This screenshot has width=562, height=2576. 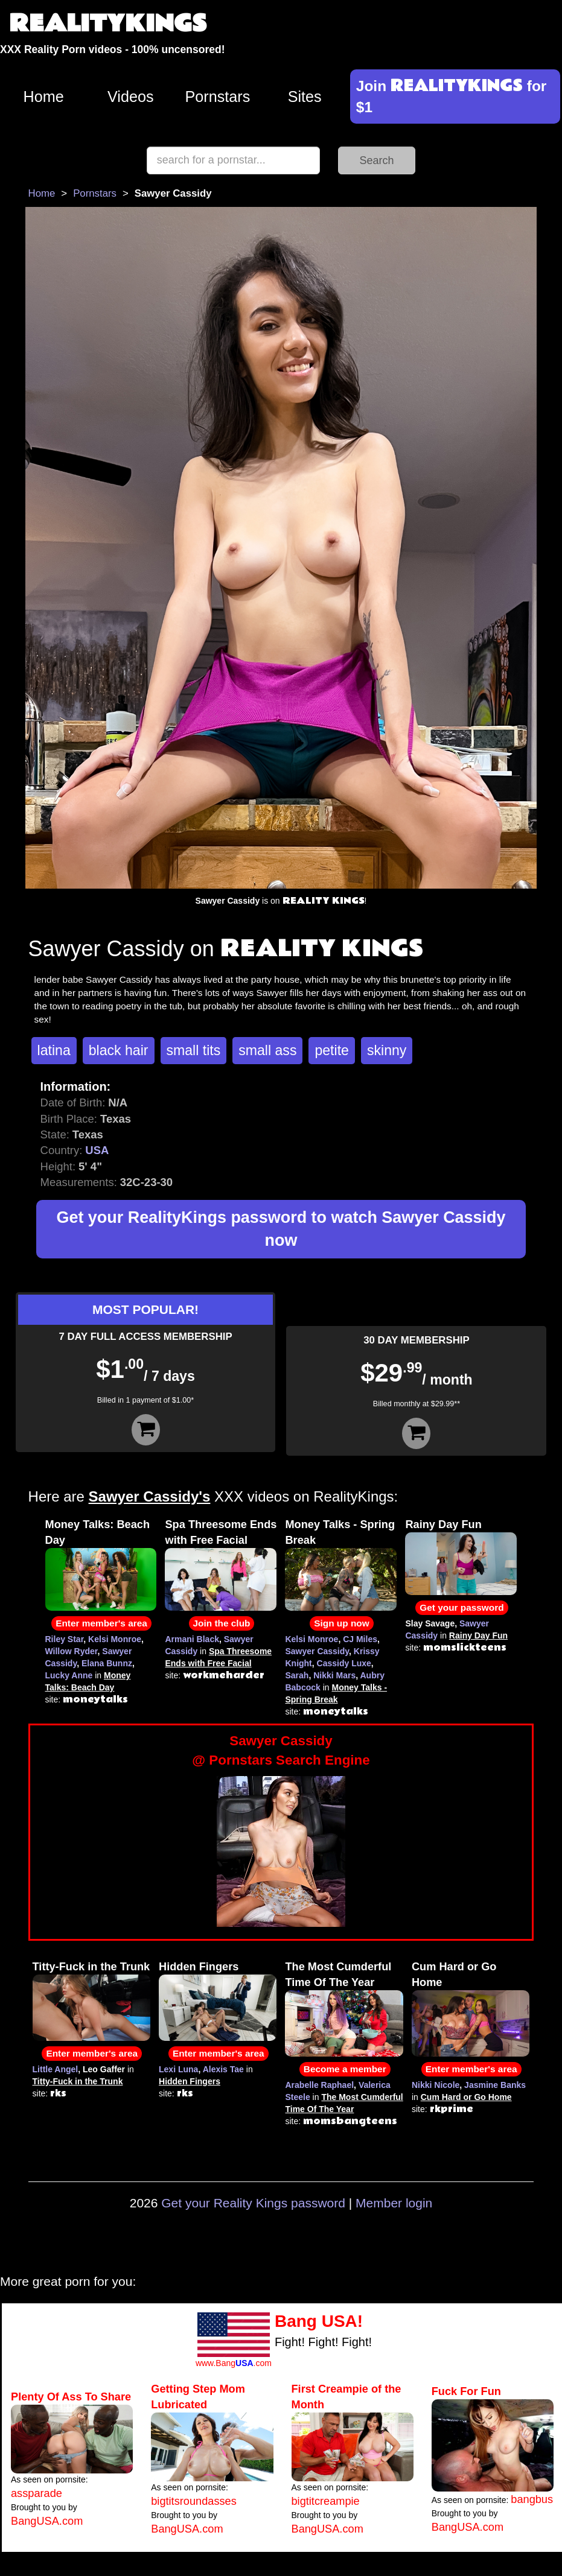 What do you see at coordinates (108, 23) in the screenshot?
I see `REALITYKINGS` at bounding box center [108, 23].